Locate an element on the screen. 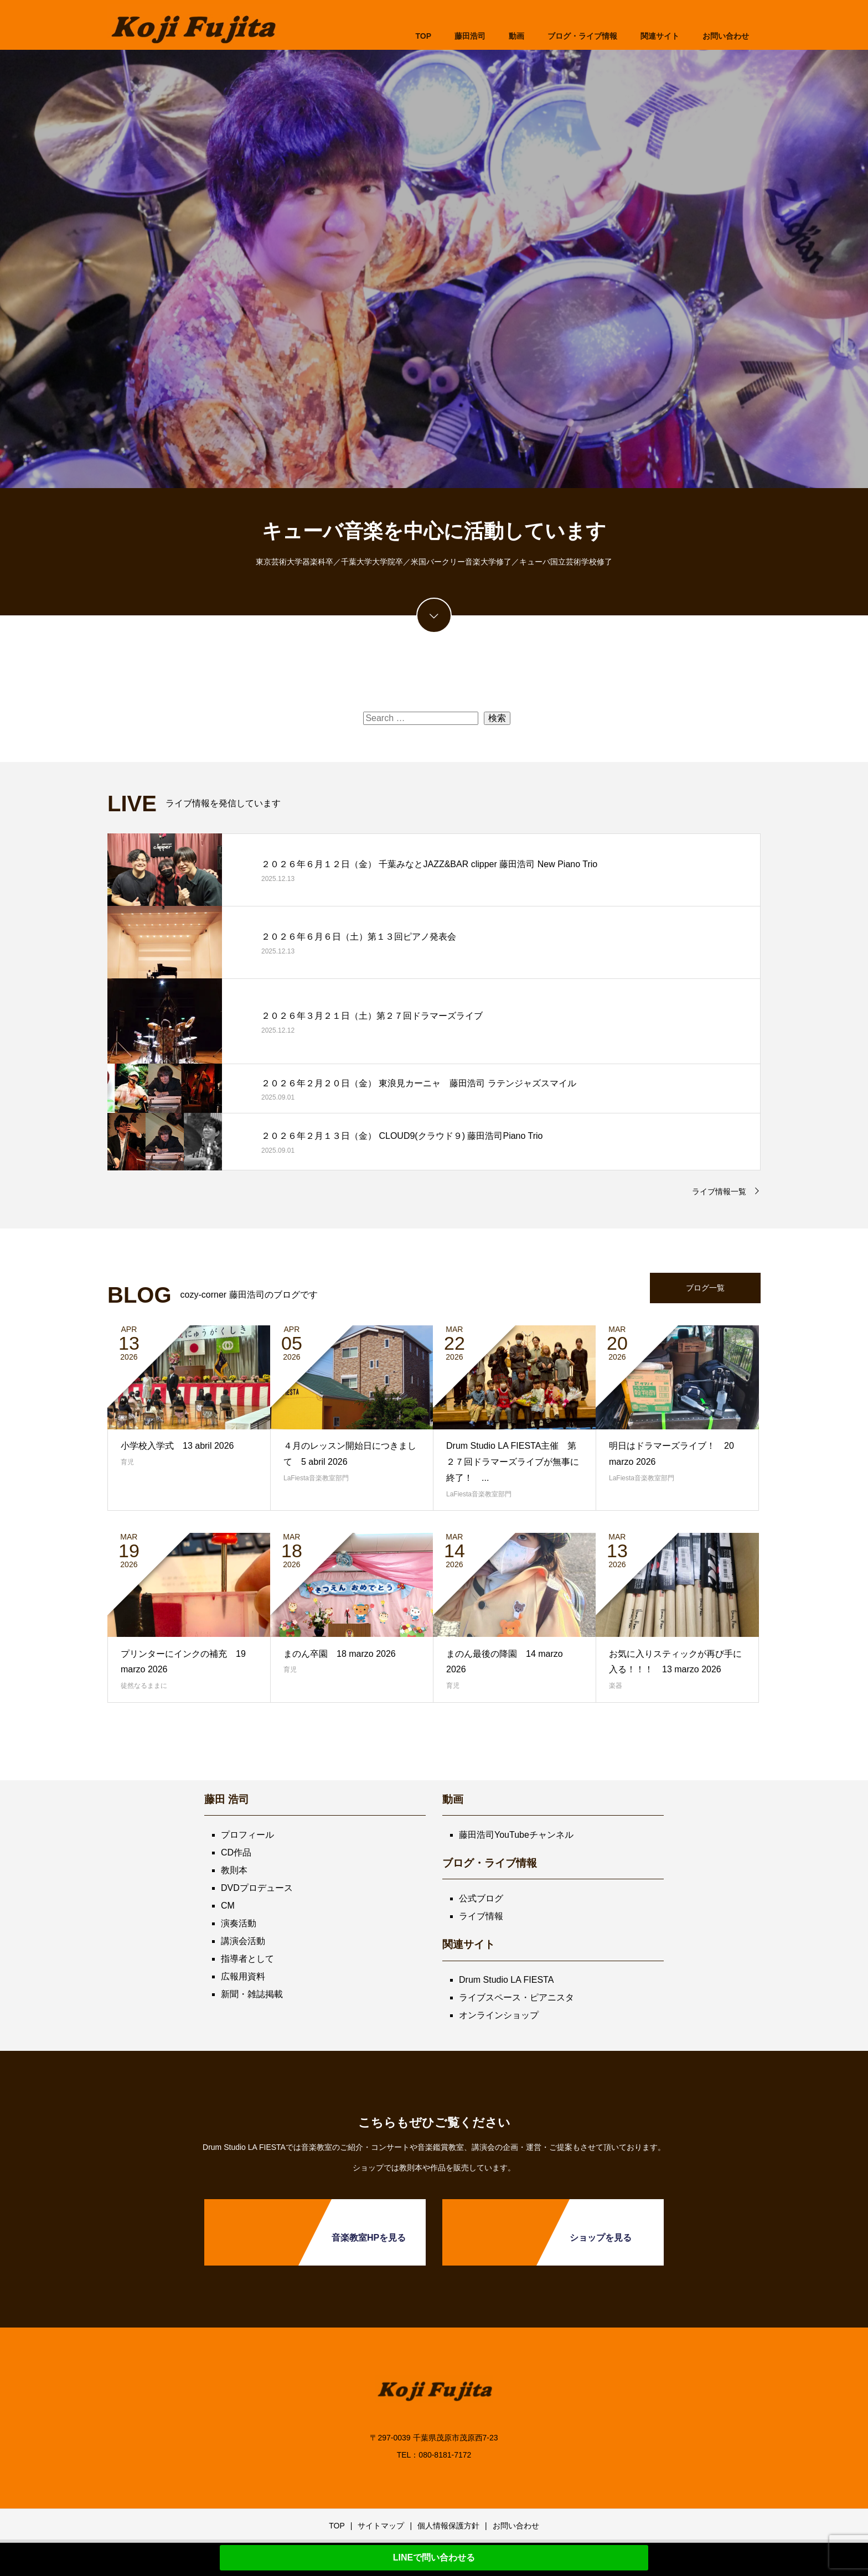 This screenshot has width=868, height=2576. ライブスペース・ピアニスタ is located at coordinates (516, 1997).